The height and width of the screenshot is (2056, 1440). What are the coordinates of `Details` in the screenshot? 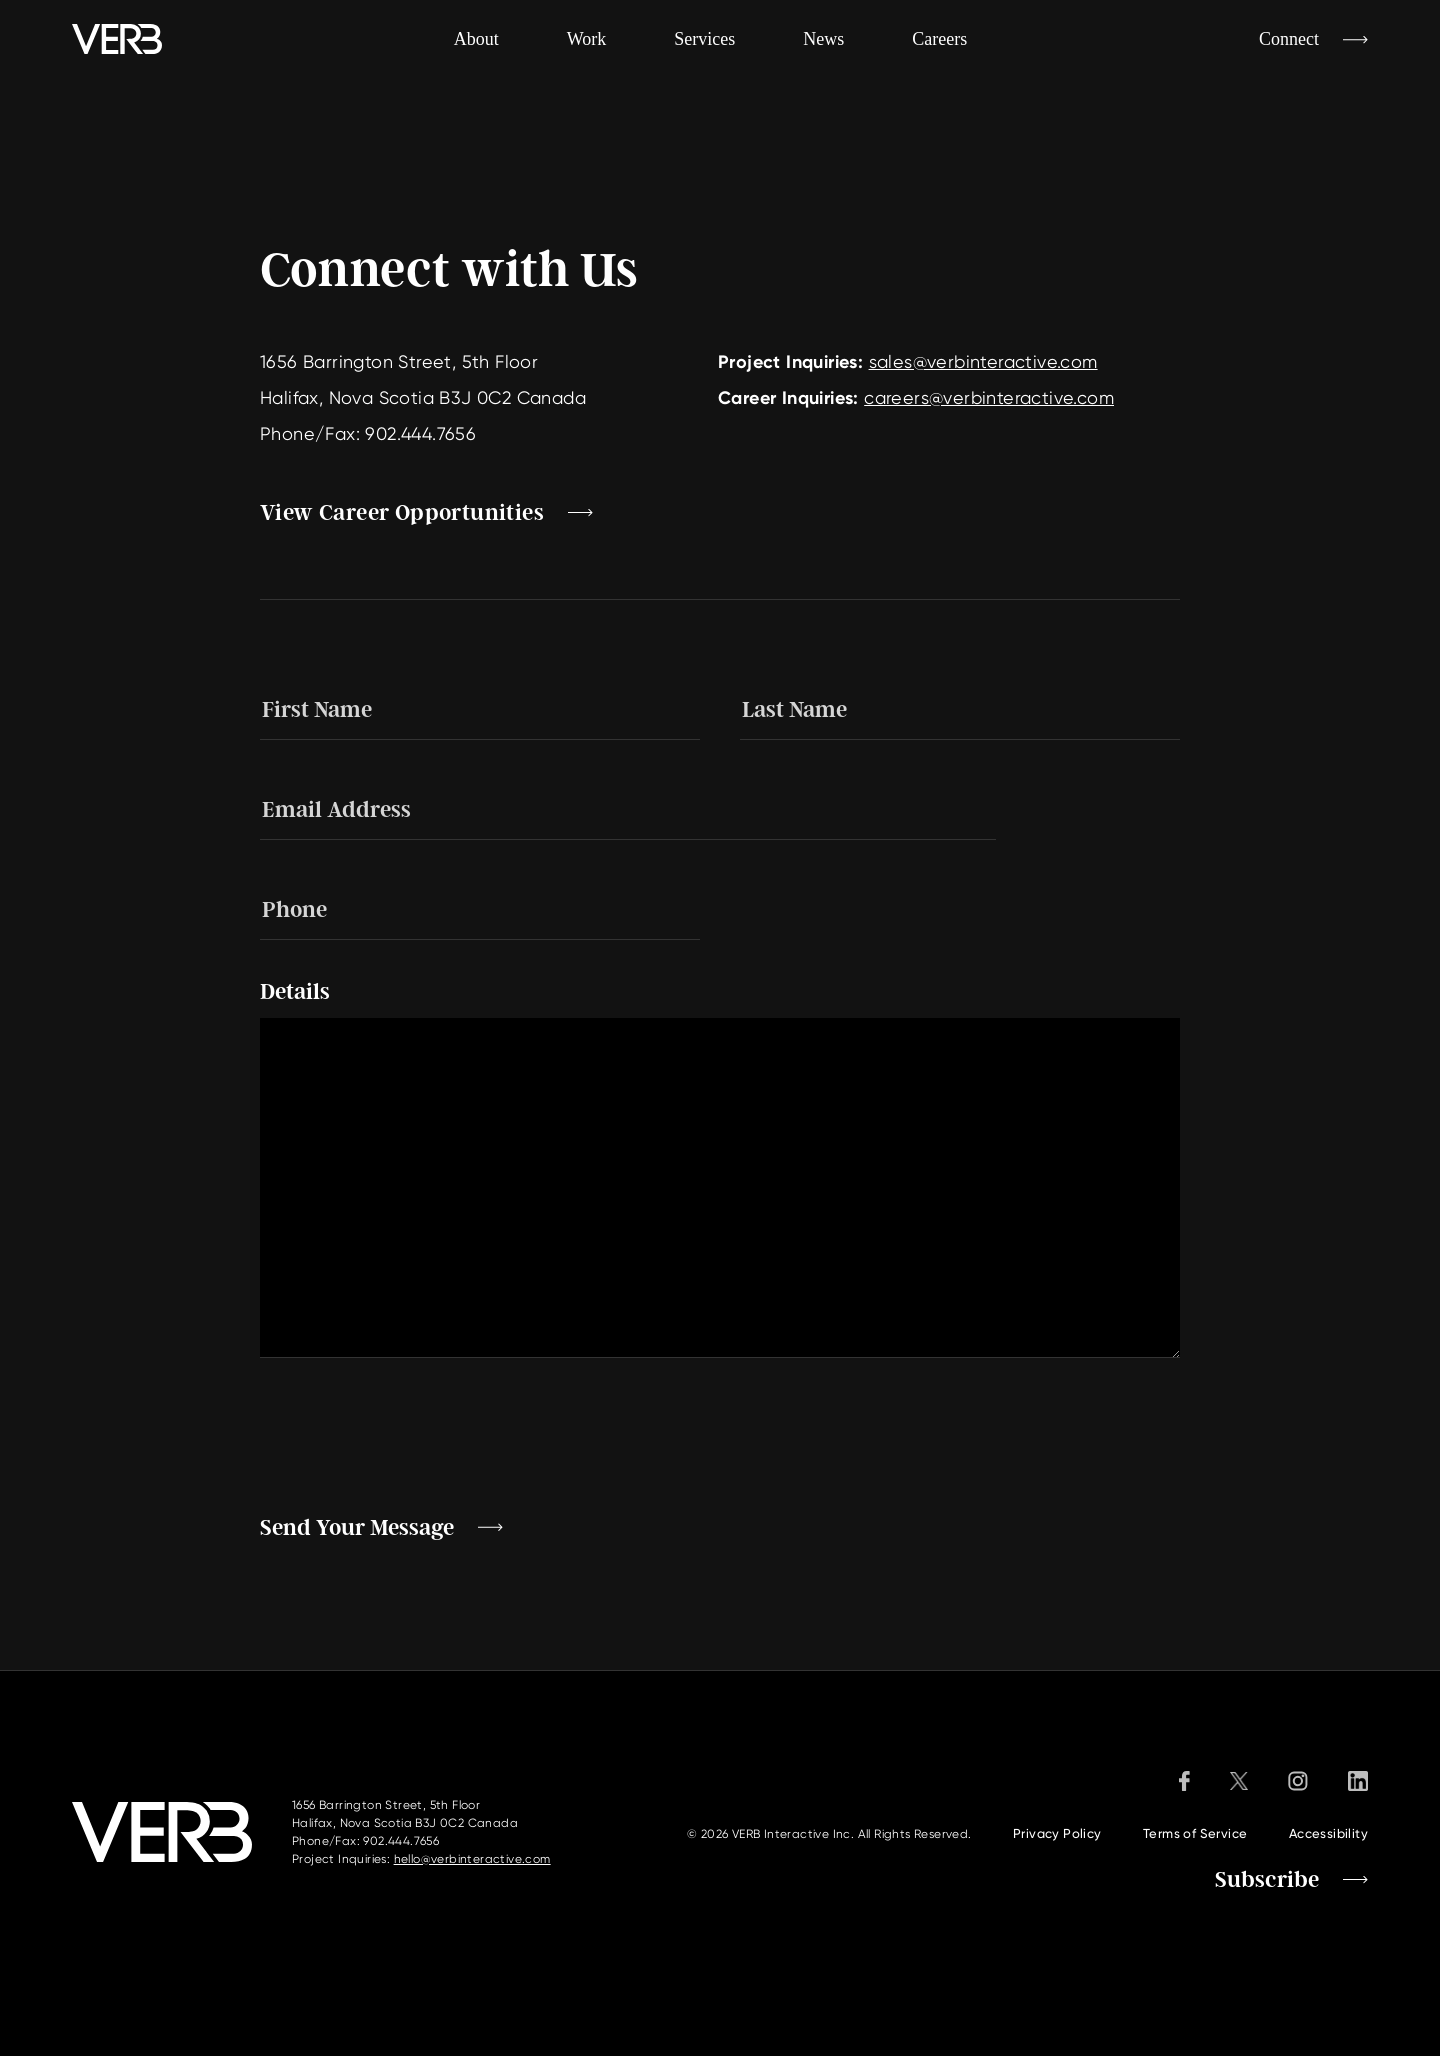 It's located at (295, 992).